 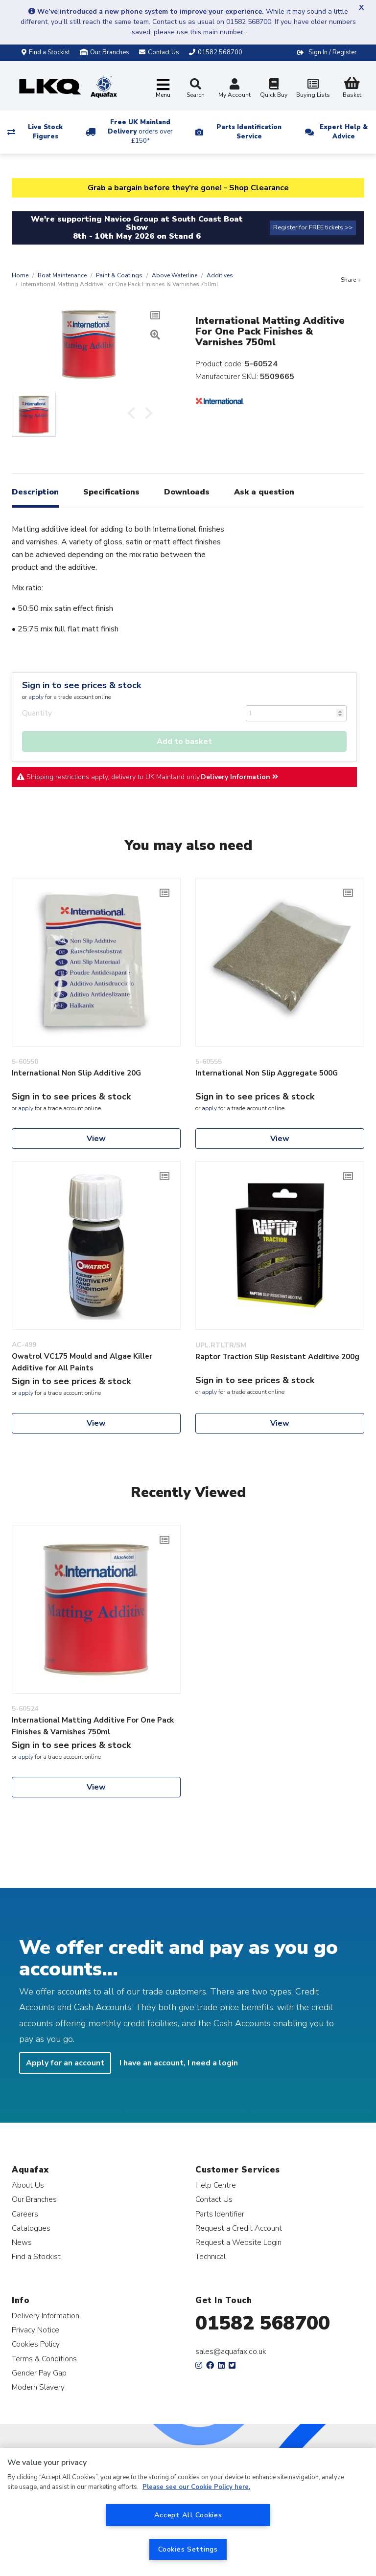 What do you see at coordinates (39, 2373) in the screenshot?
I see `Gender Pay Gap` at bounding box center [39, 2373].